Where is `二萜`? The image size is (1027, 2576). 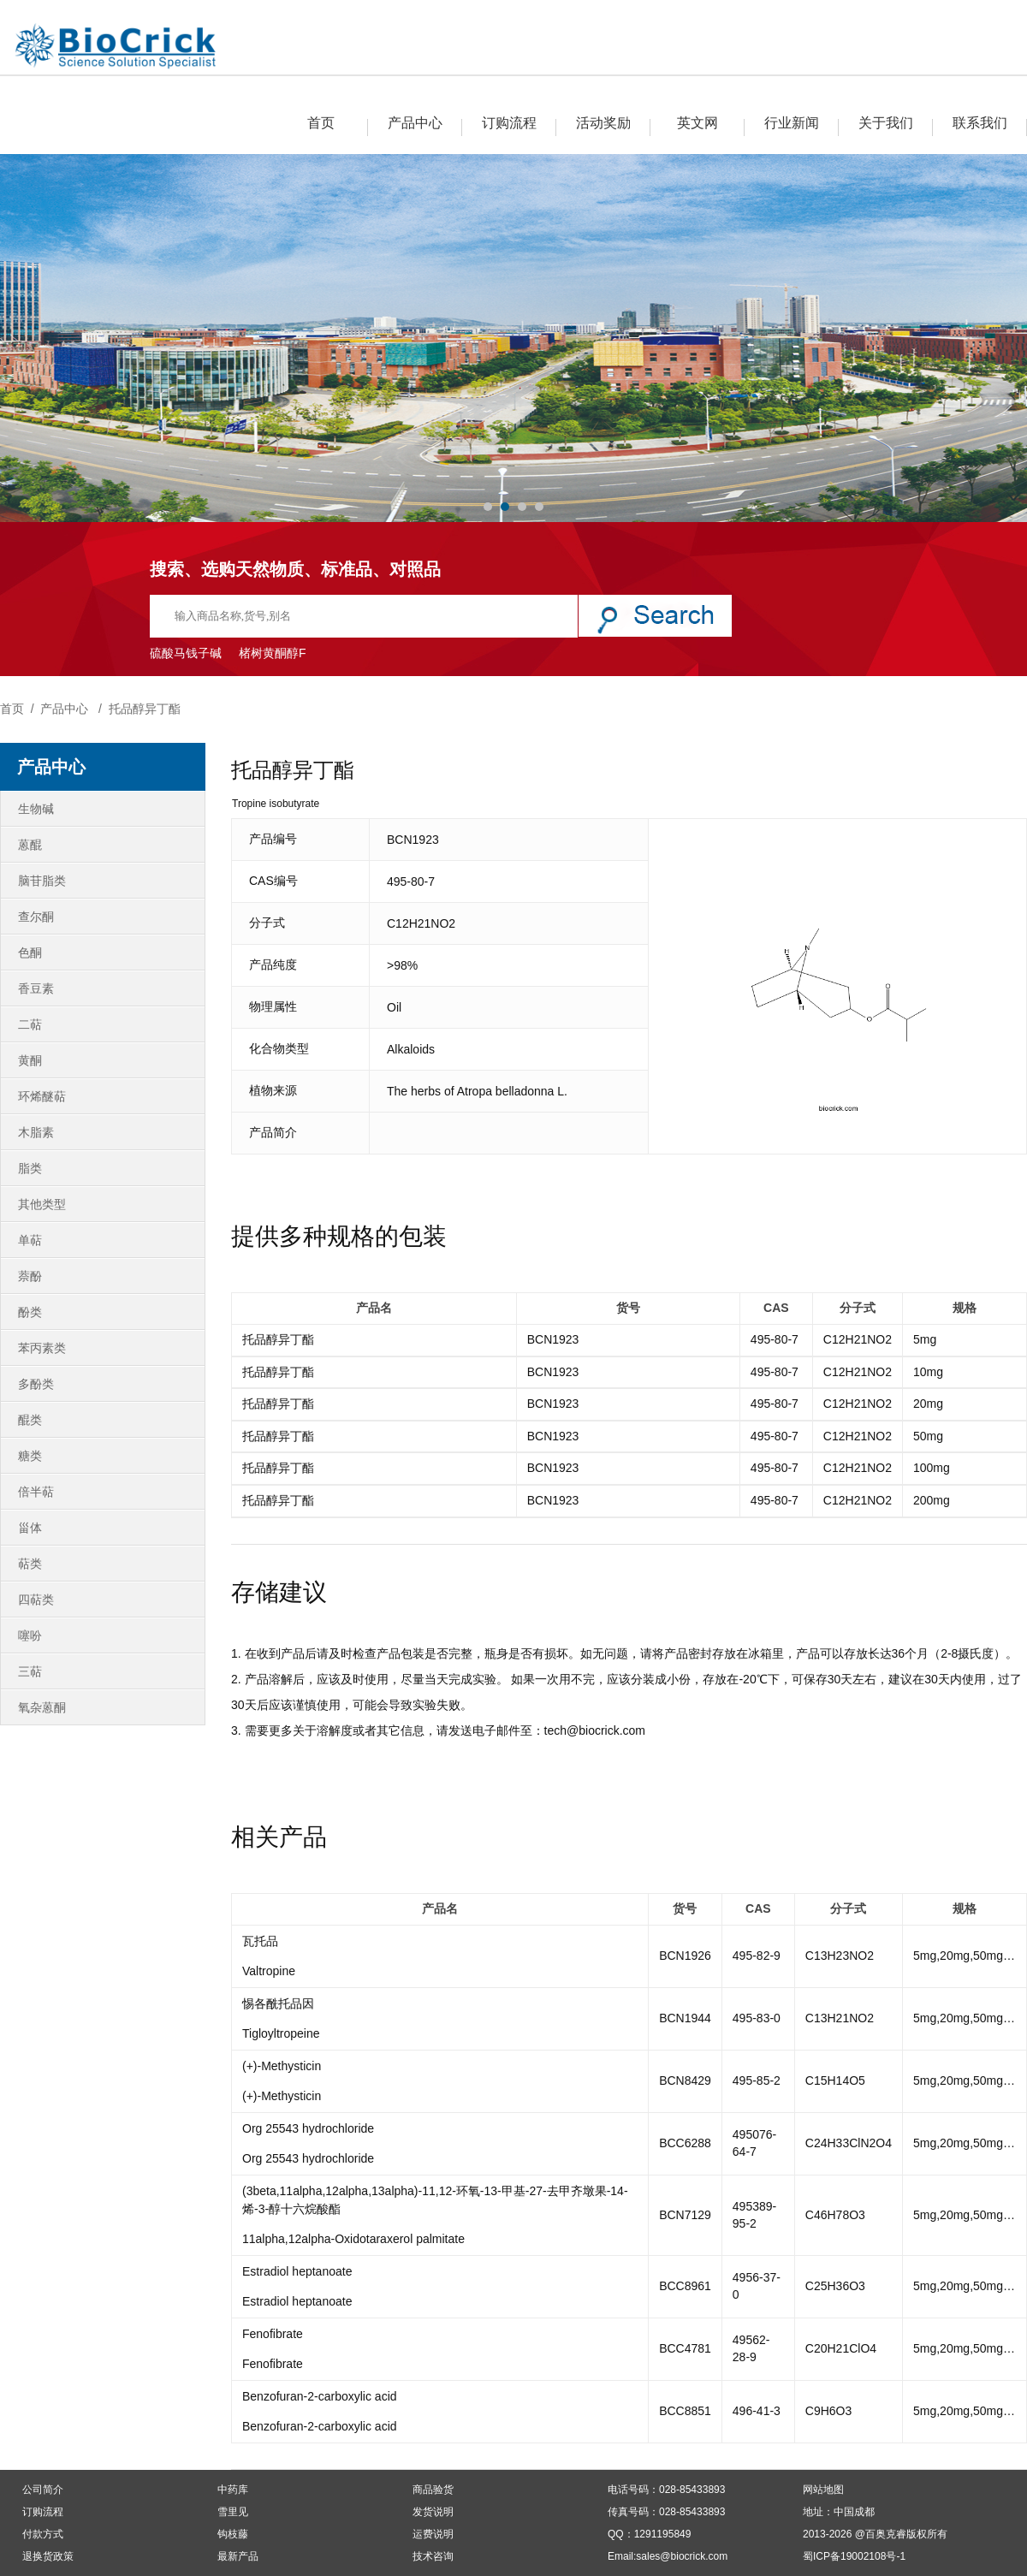 二萜 is located at coordinates (30, 1024).